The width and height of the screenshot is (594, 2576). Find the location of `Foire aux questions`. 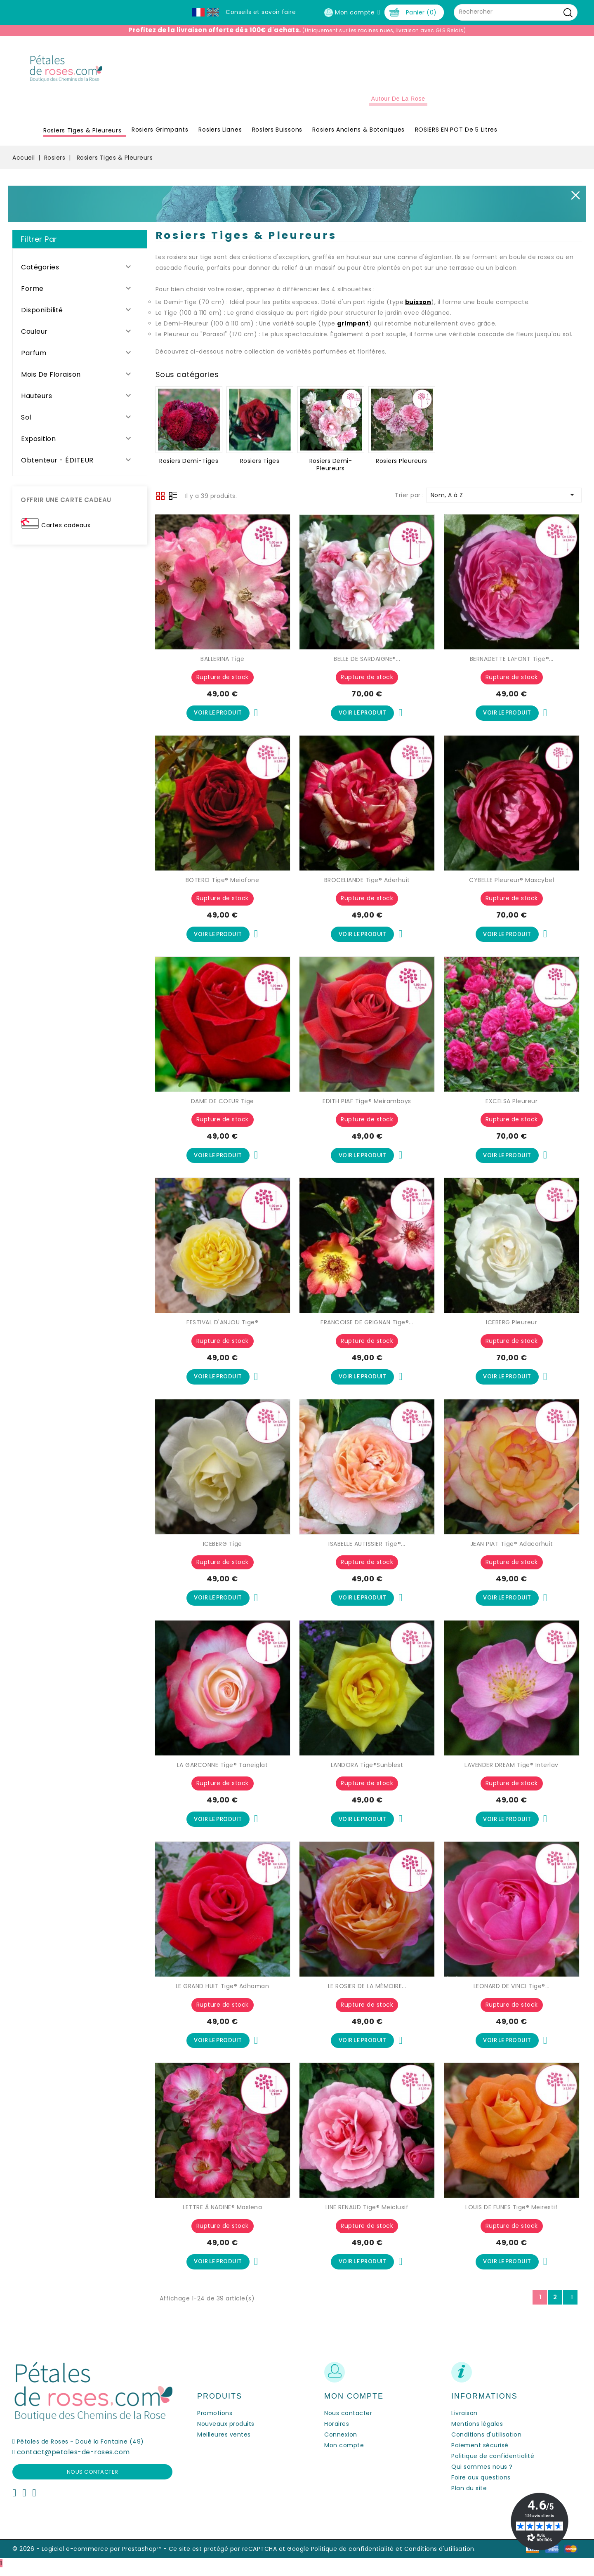

Foire aux questions is located at coordinates (481, 2485).